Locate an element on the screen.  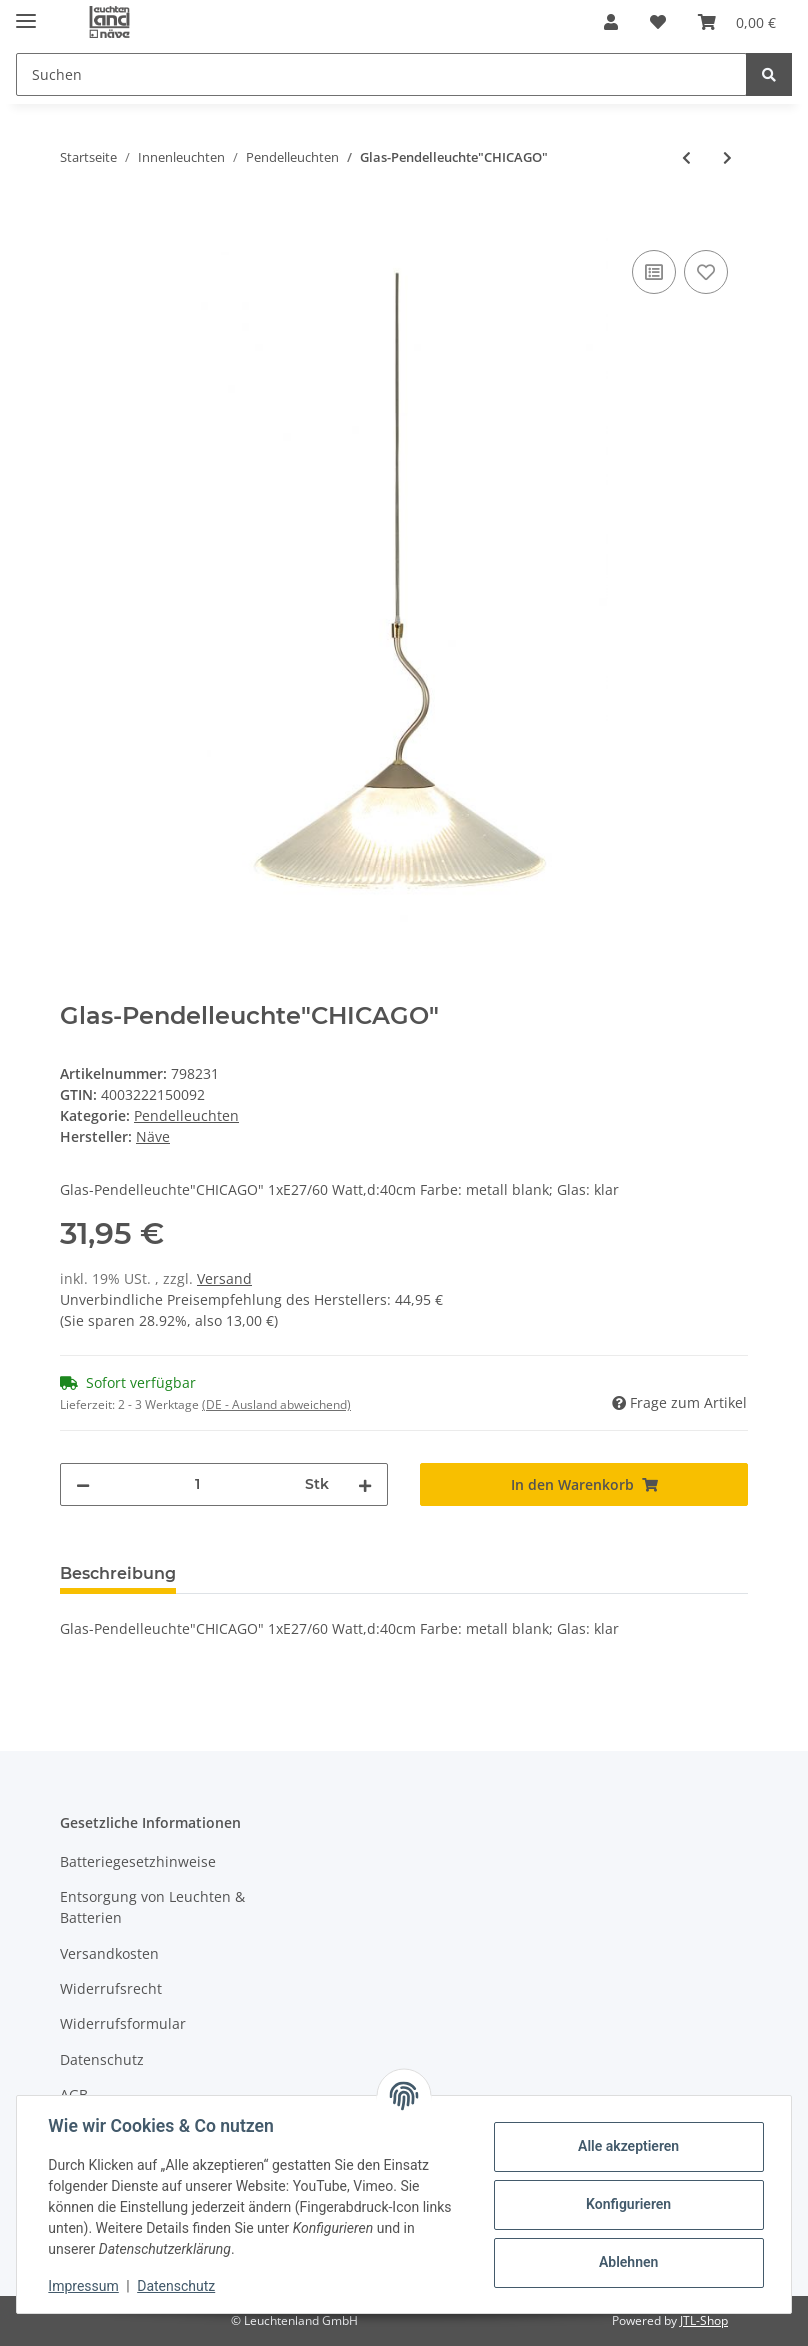
[Menge verringern] is located at coordinates (83, 1484).